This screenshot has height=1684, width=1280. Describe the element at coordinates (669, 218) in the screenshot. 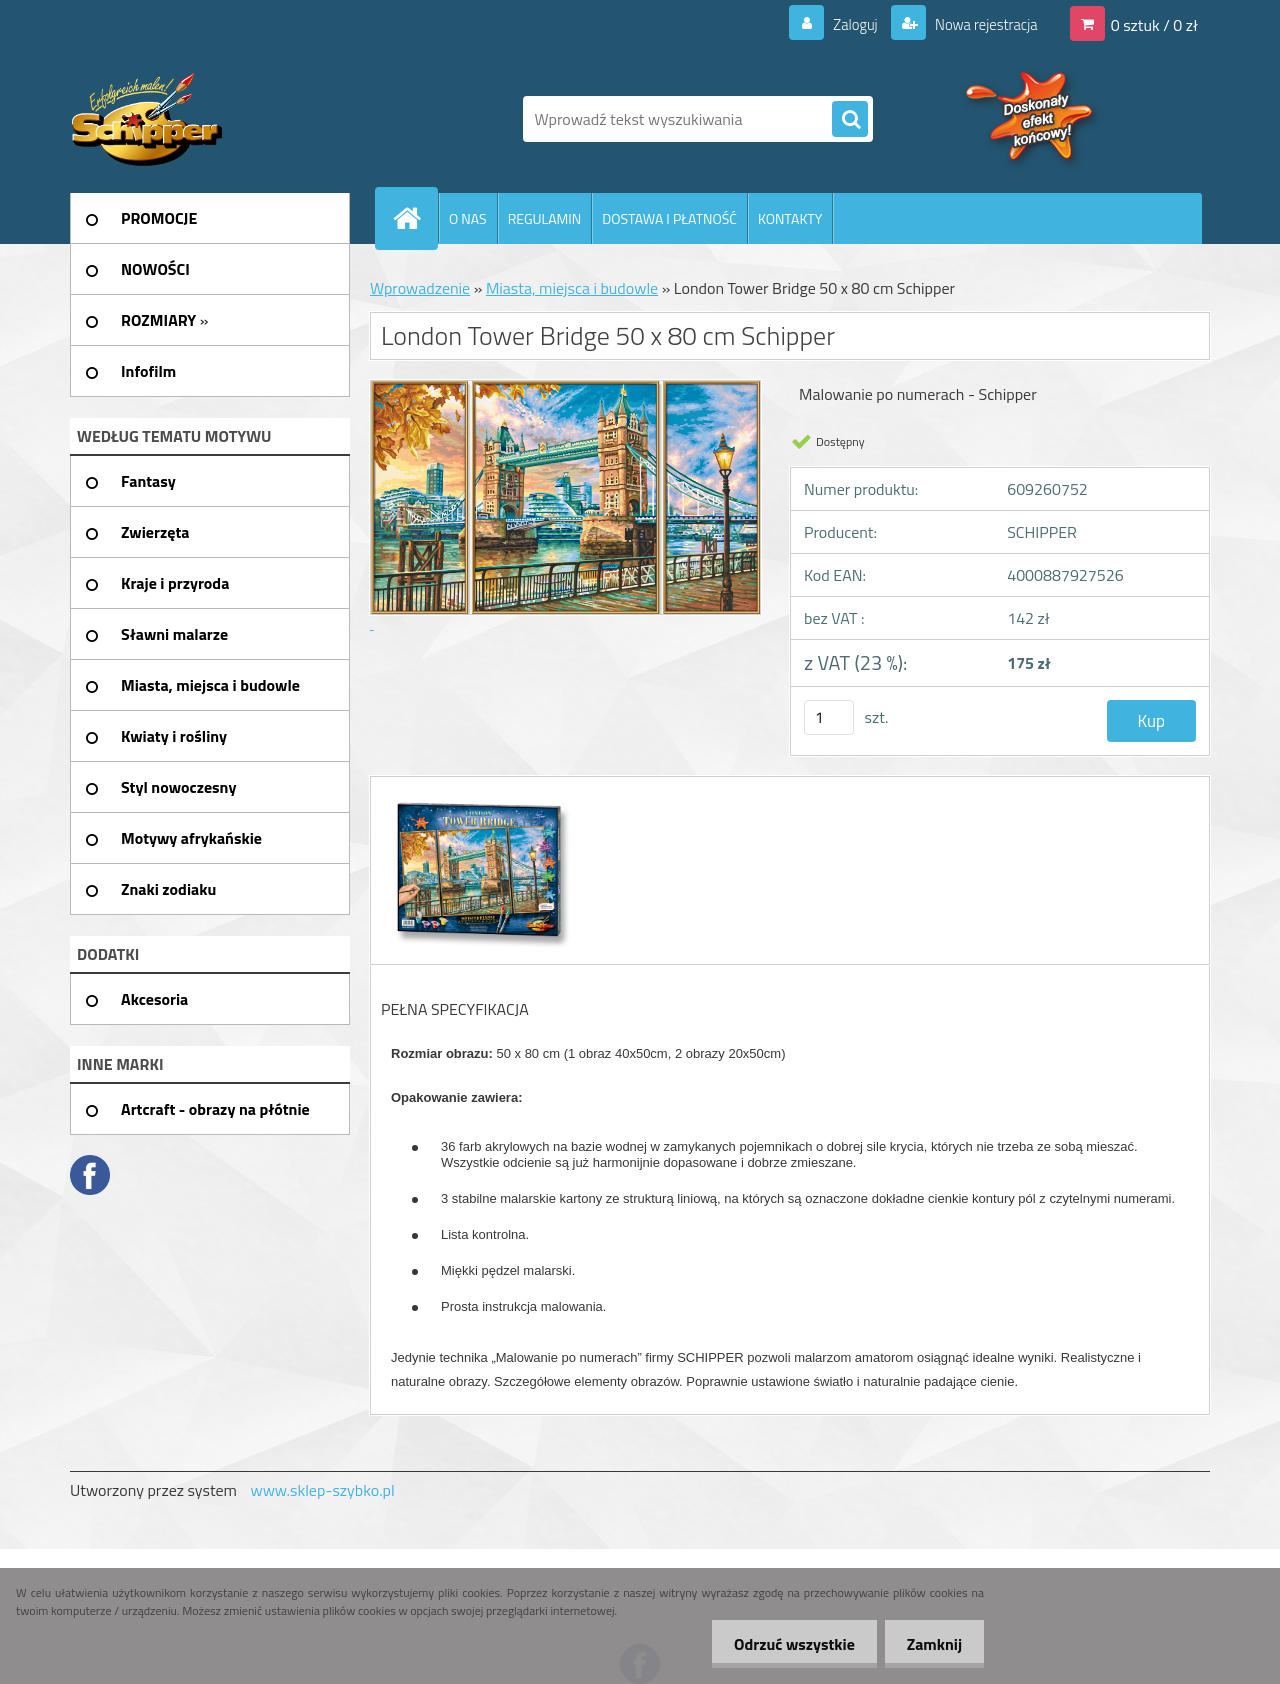

I see `DOSTAWA I PŁATNOŚĆ` at that location.